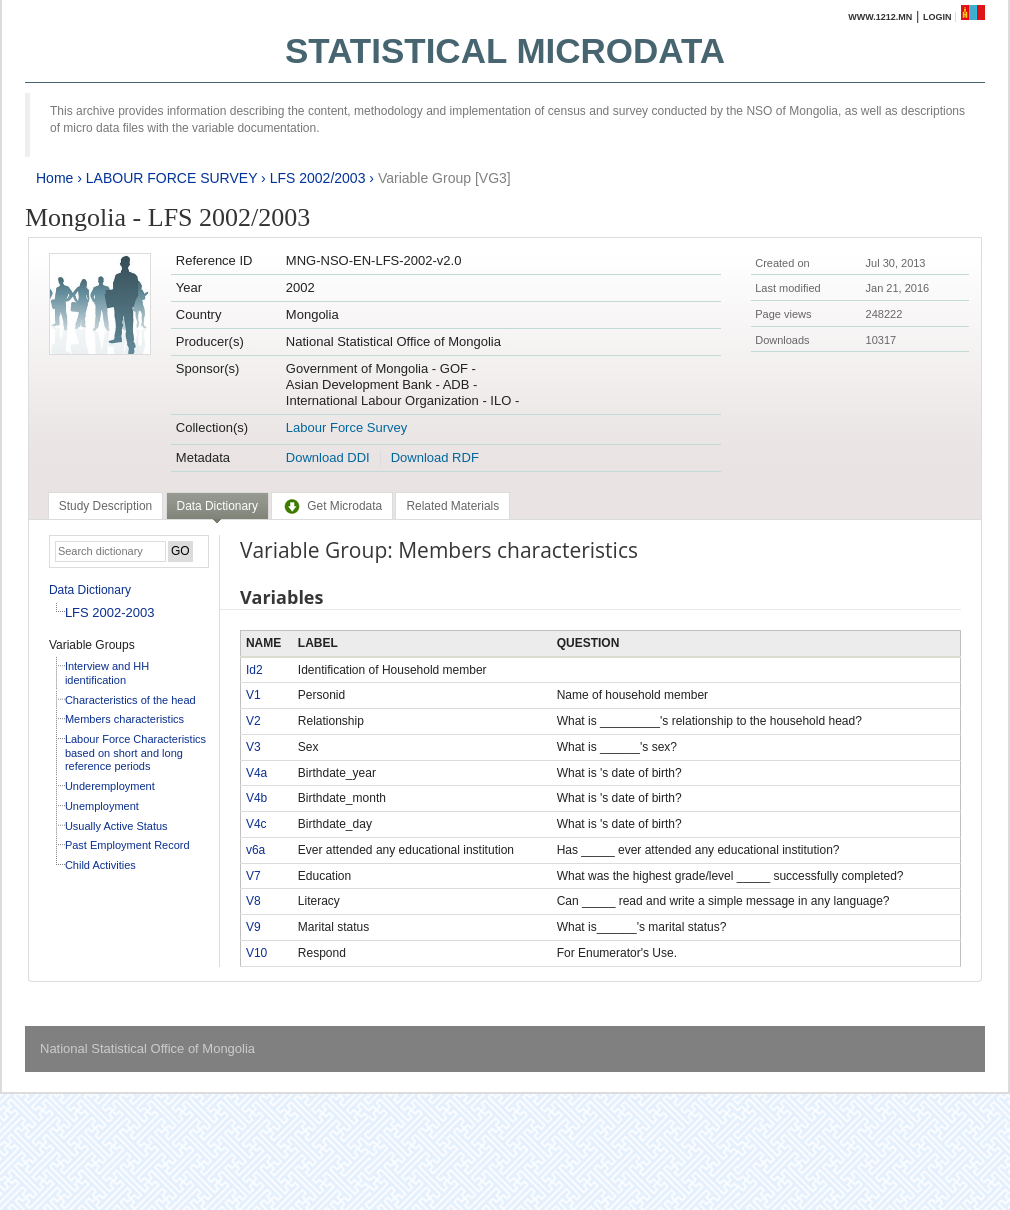  What do you see at coordinates (116, 826) in the screenshot?
I see `Usually Active Status` at bounding box center [116, 826].